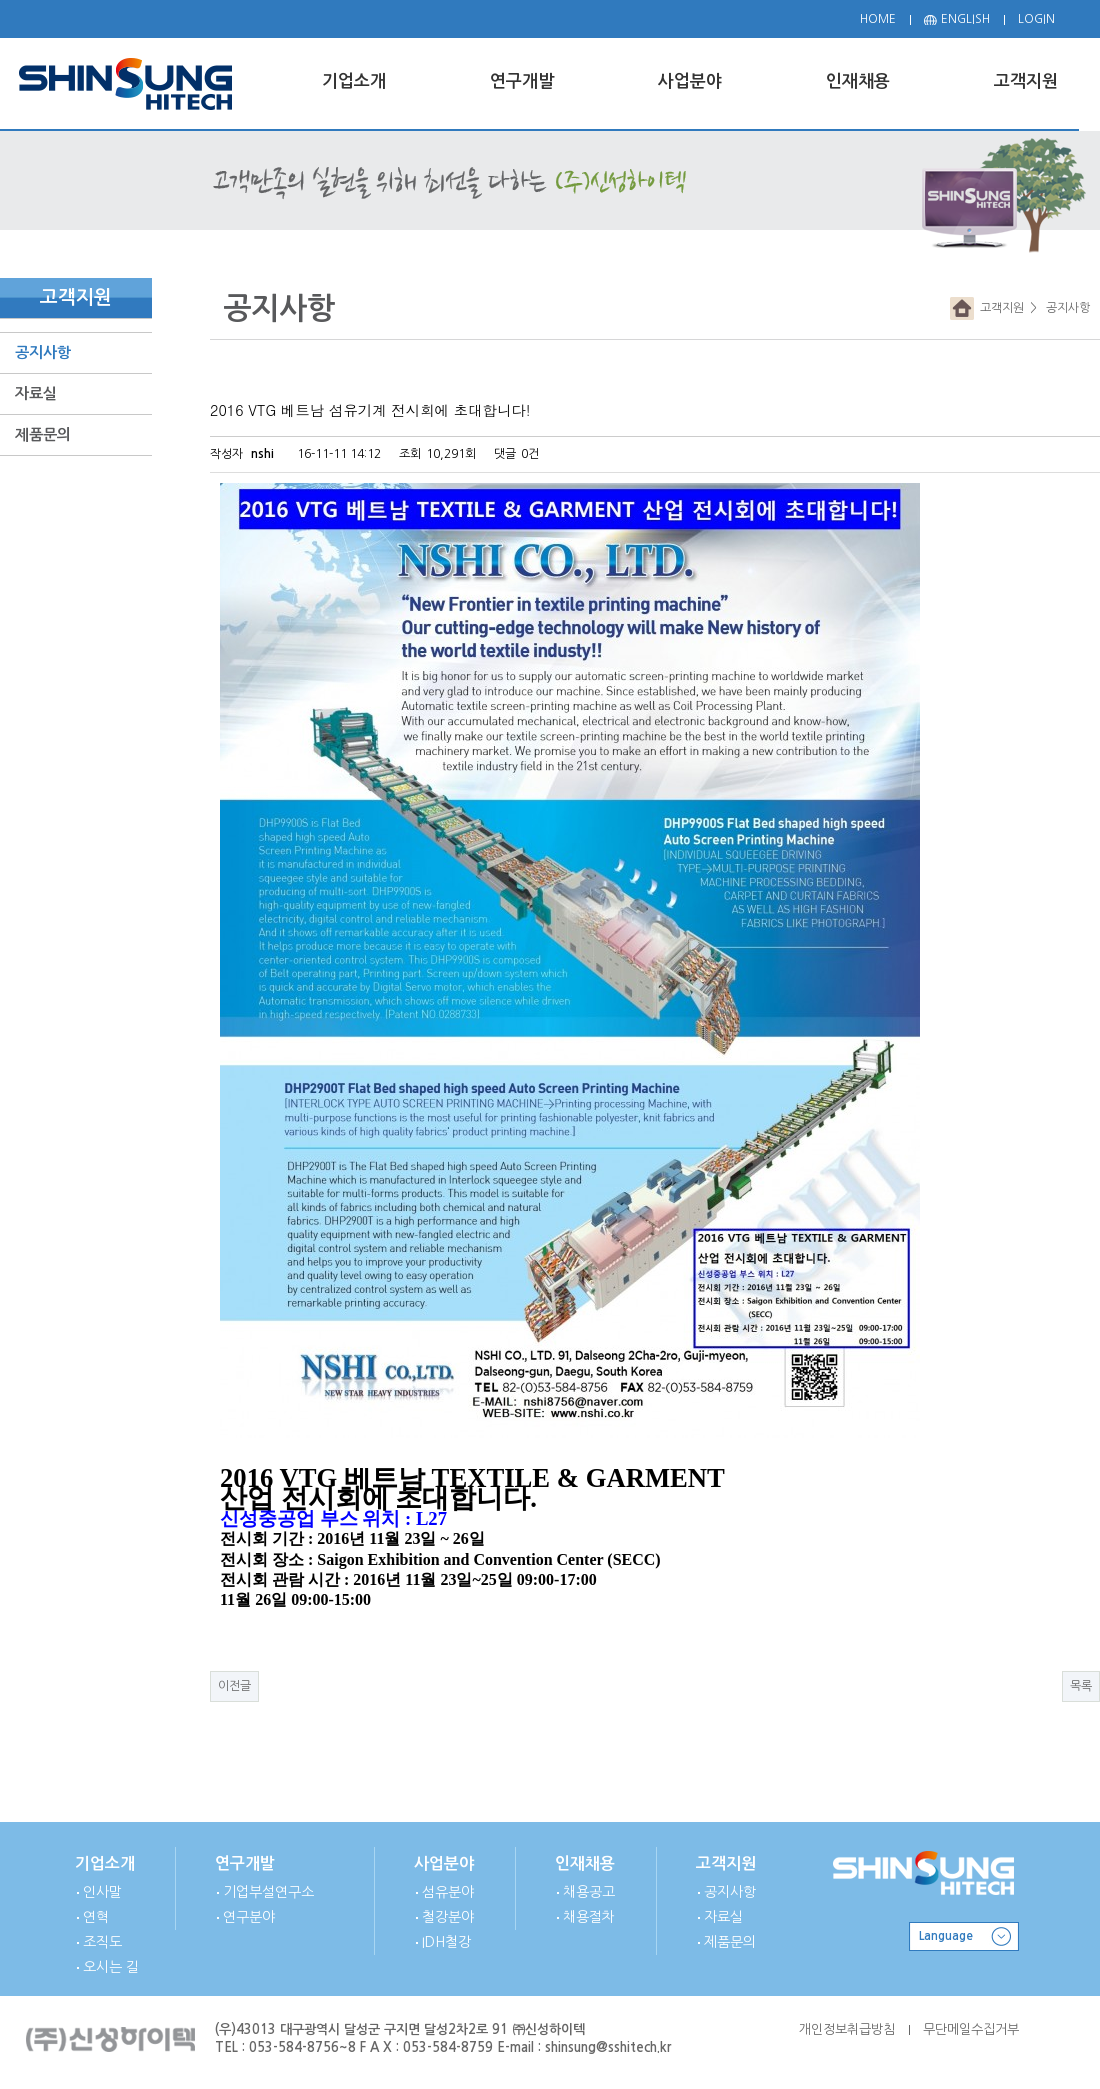 This screenshot has width=1100, height=2089. I want to click on 고객지원, so click(999, 308).